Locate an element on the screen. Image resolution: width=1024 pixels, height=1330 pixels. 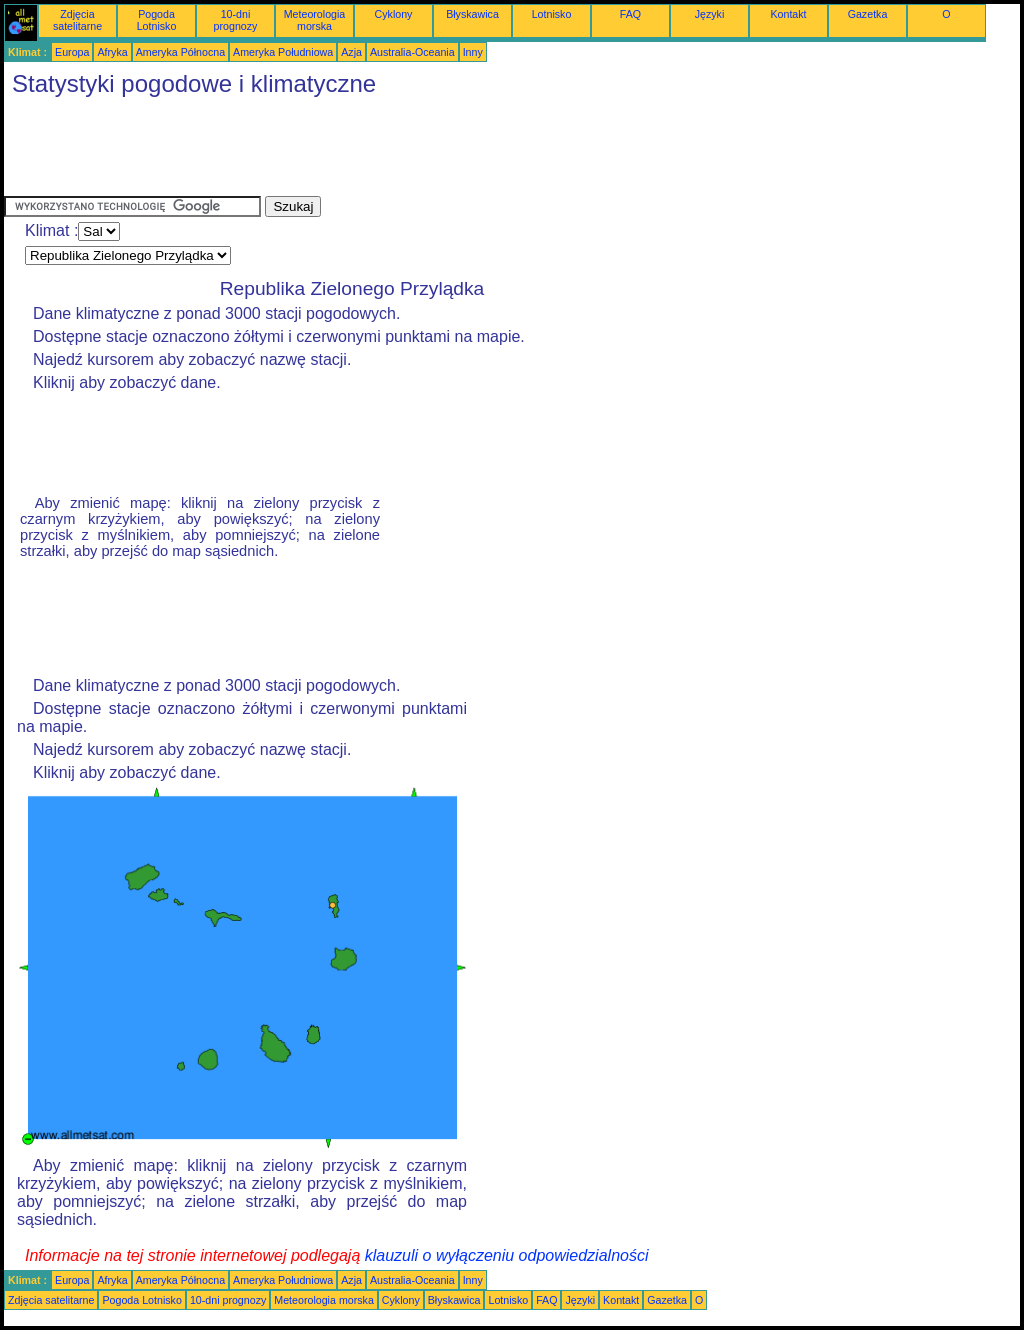
Pogoda Lotnisko is located at coordinates (157, 20).